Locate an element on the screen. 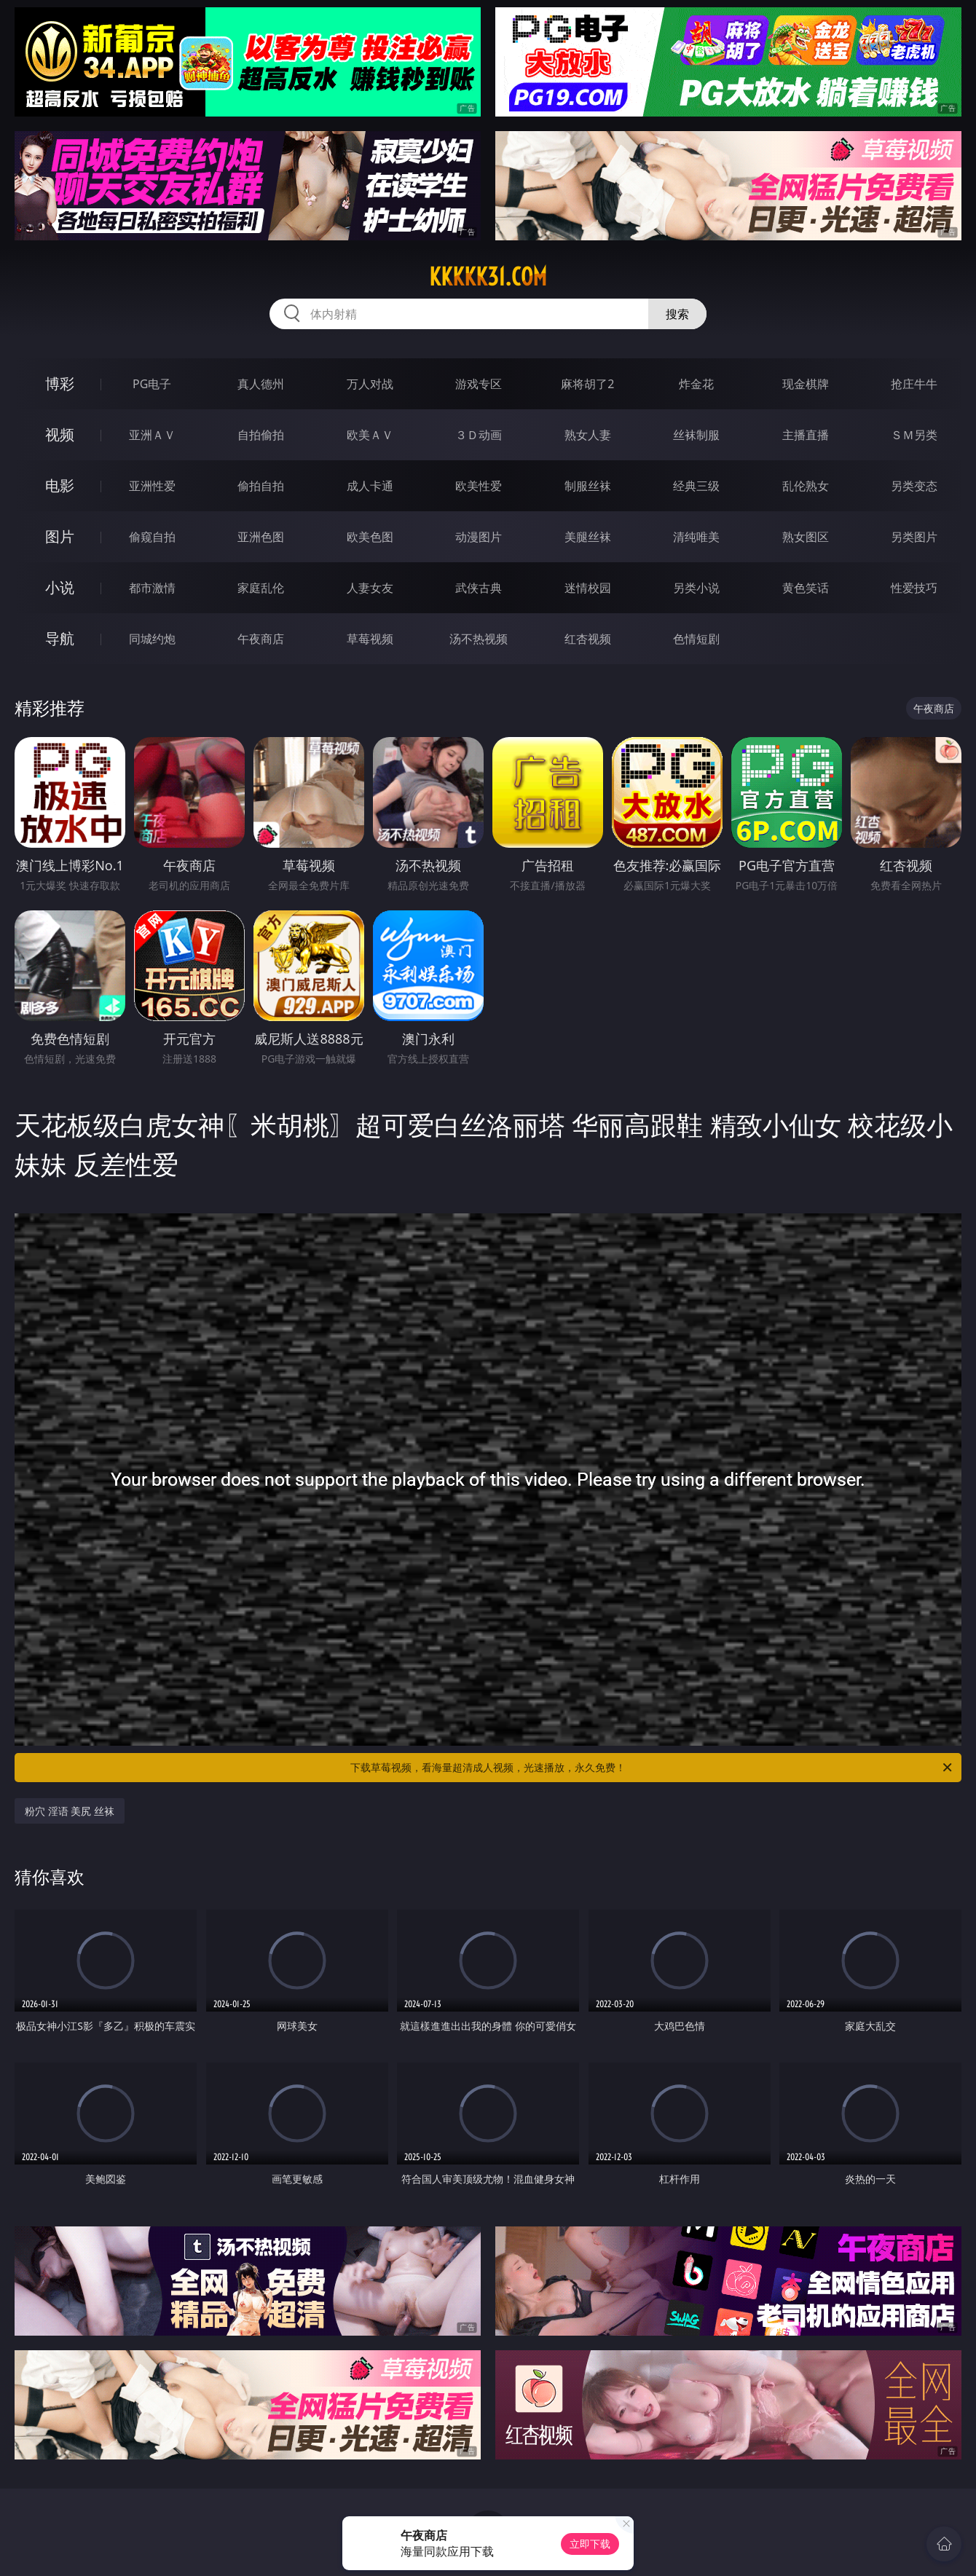 The image size is (976, 2576). 汤不热视频 is located at coordinates (478, 639).